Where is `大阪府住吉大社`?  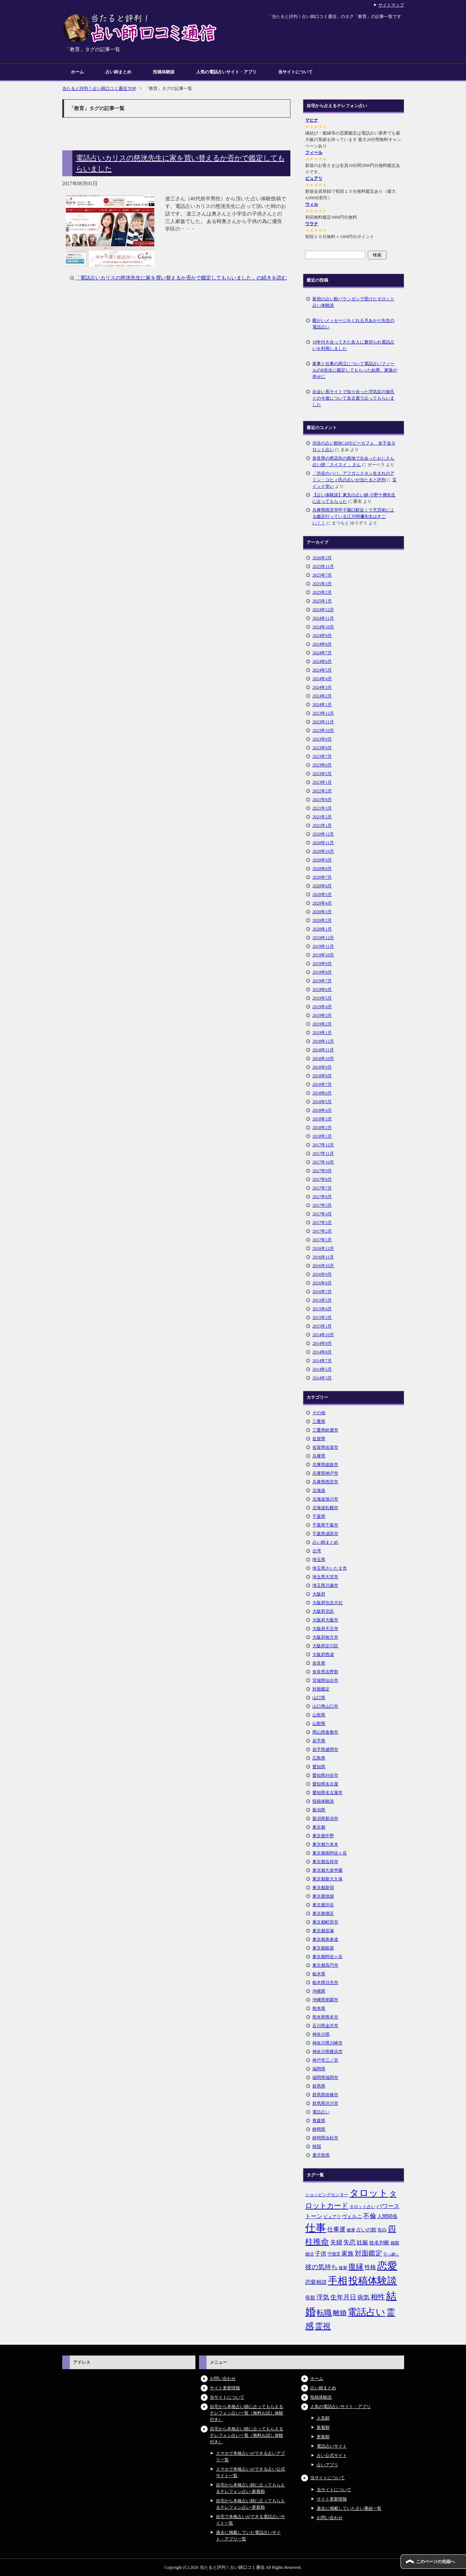
大阪府住吉大社 is located at coordinates (327, 1602).